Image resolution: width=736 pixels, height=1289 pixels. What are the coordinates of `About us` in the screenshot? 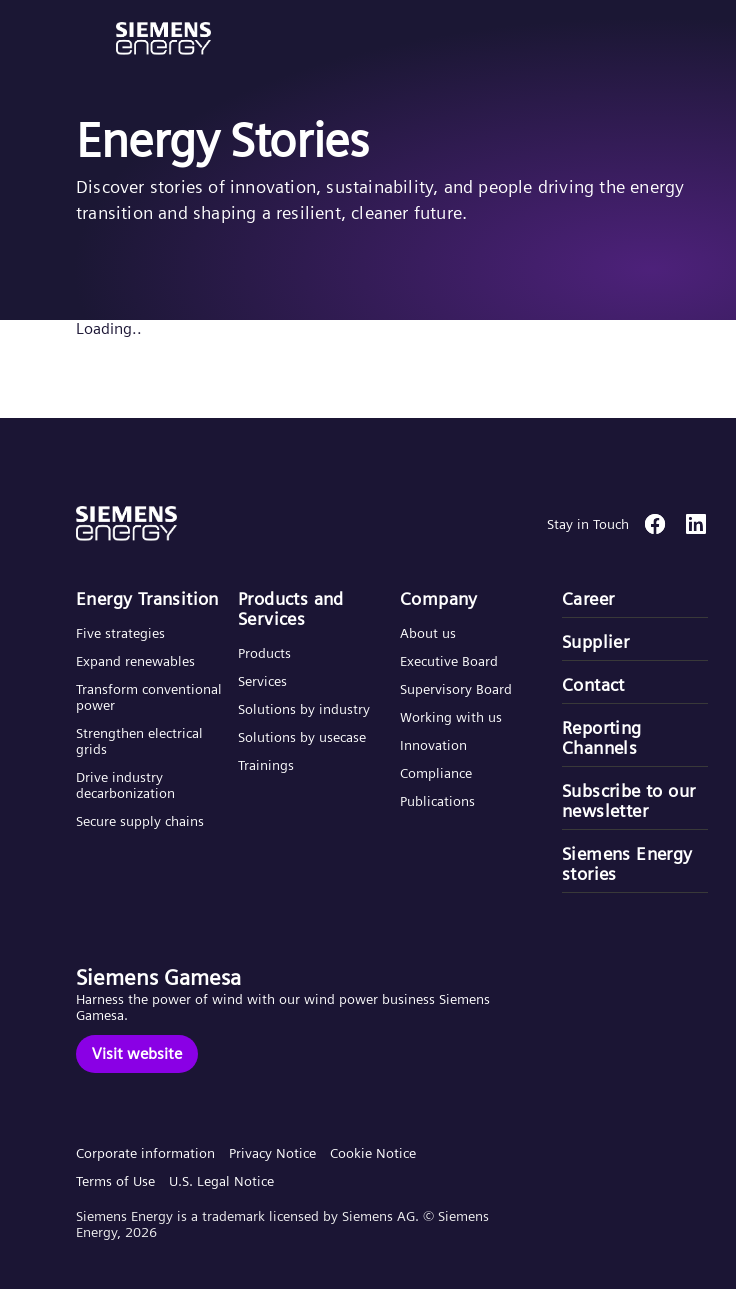 It's located at (428, 633).